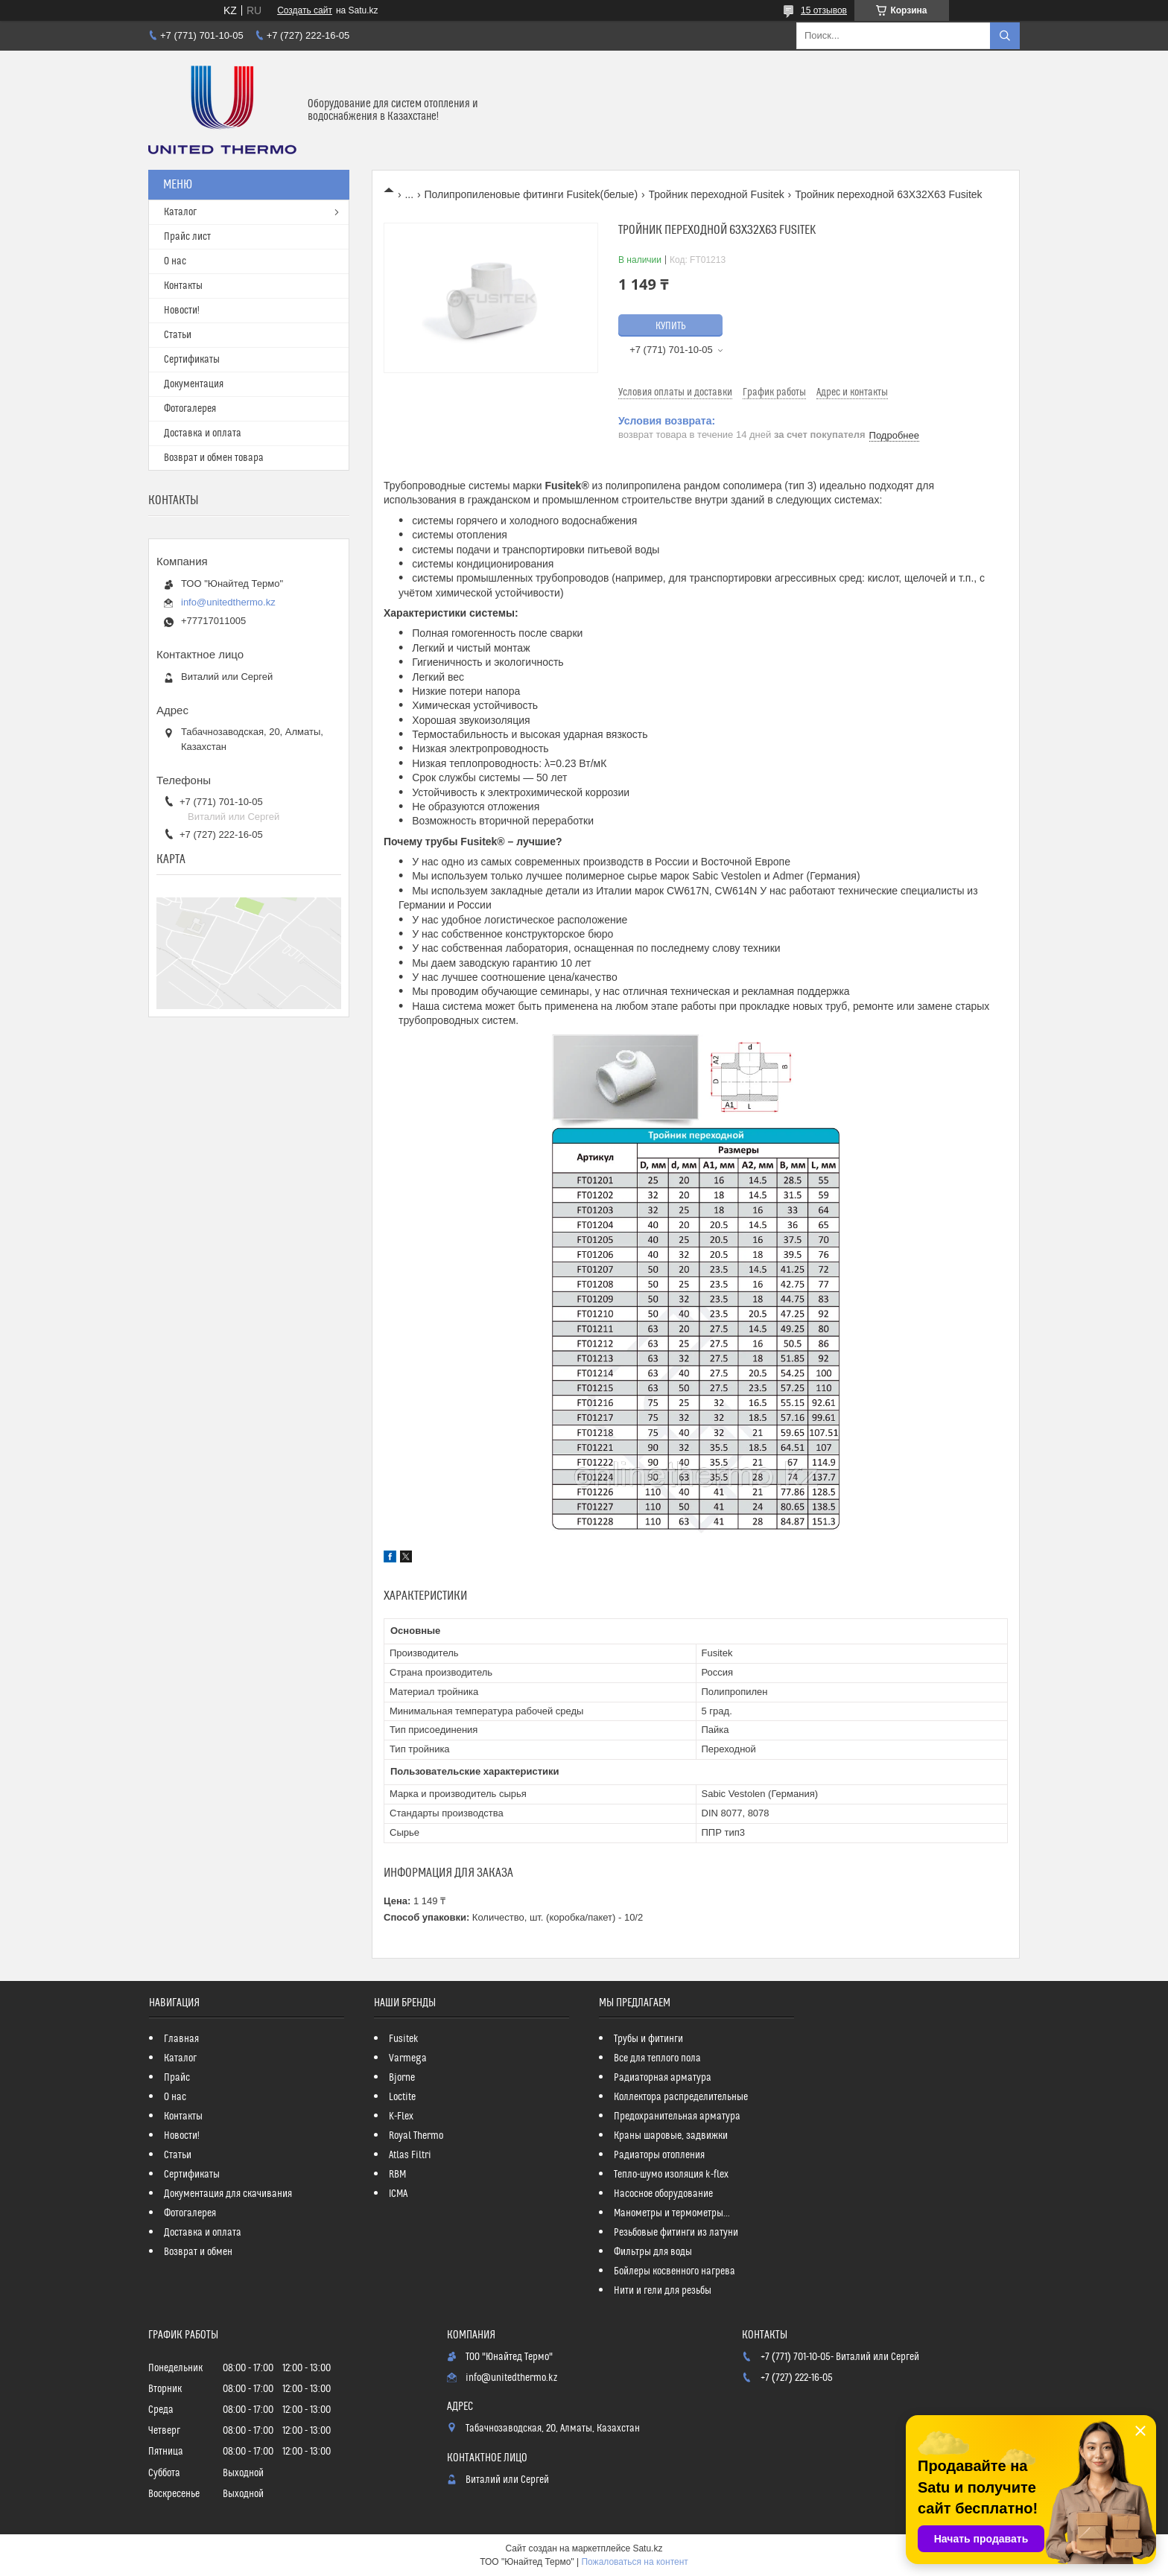  What do you see at coordinates (662, 2291) in the screenshot?
I see `Нити и гели для резьбы` at bounding box center [662, 2291].